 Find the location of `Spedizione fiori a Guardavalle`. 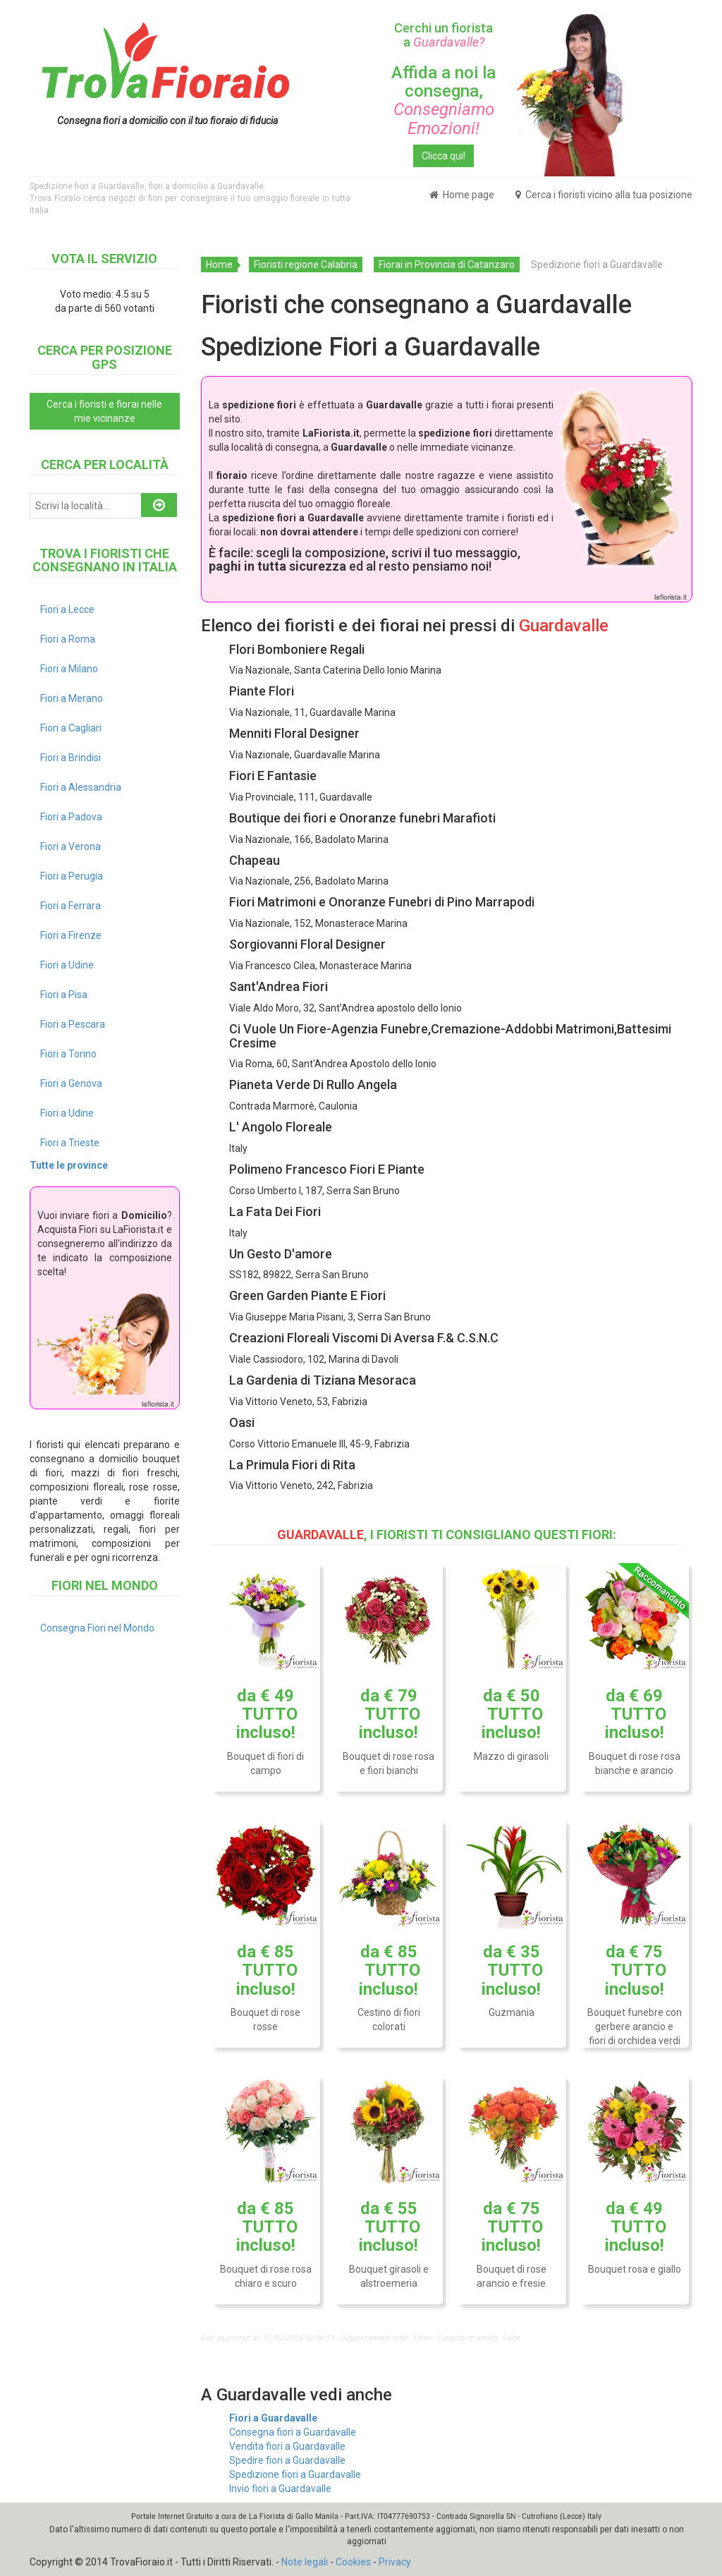

Spedizione fiori a Guardavalle is located at coordinates (295, 2474).